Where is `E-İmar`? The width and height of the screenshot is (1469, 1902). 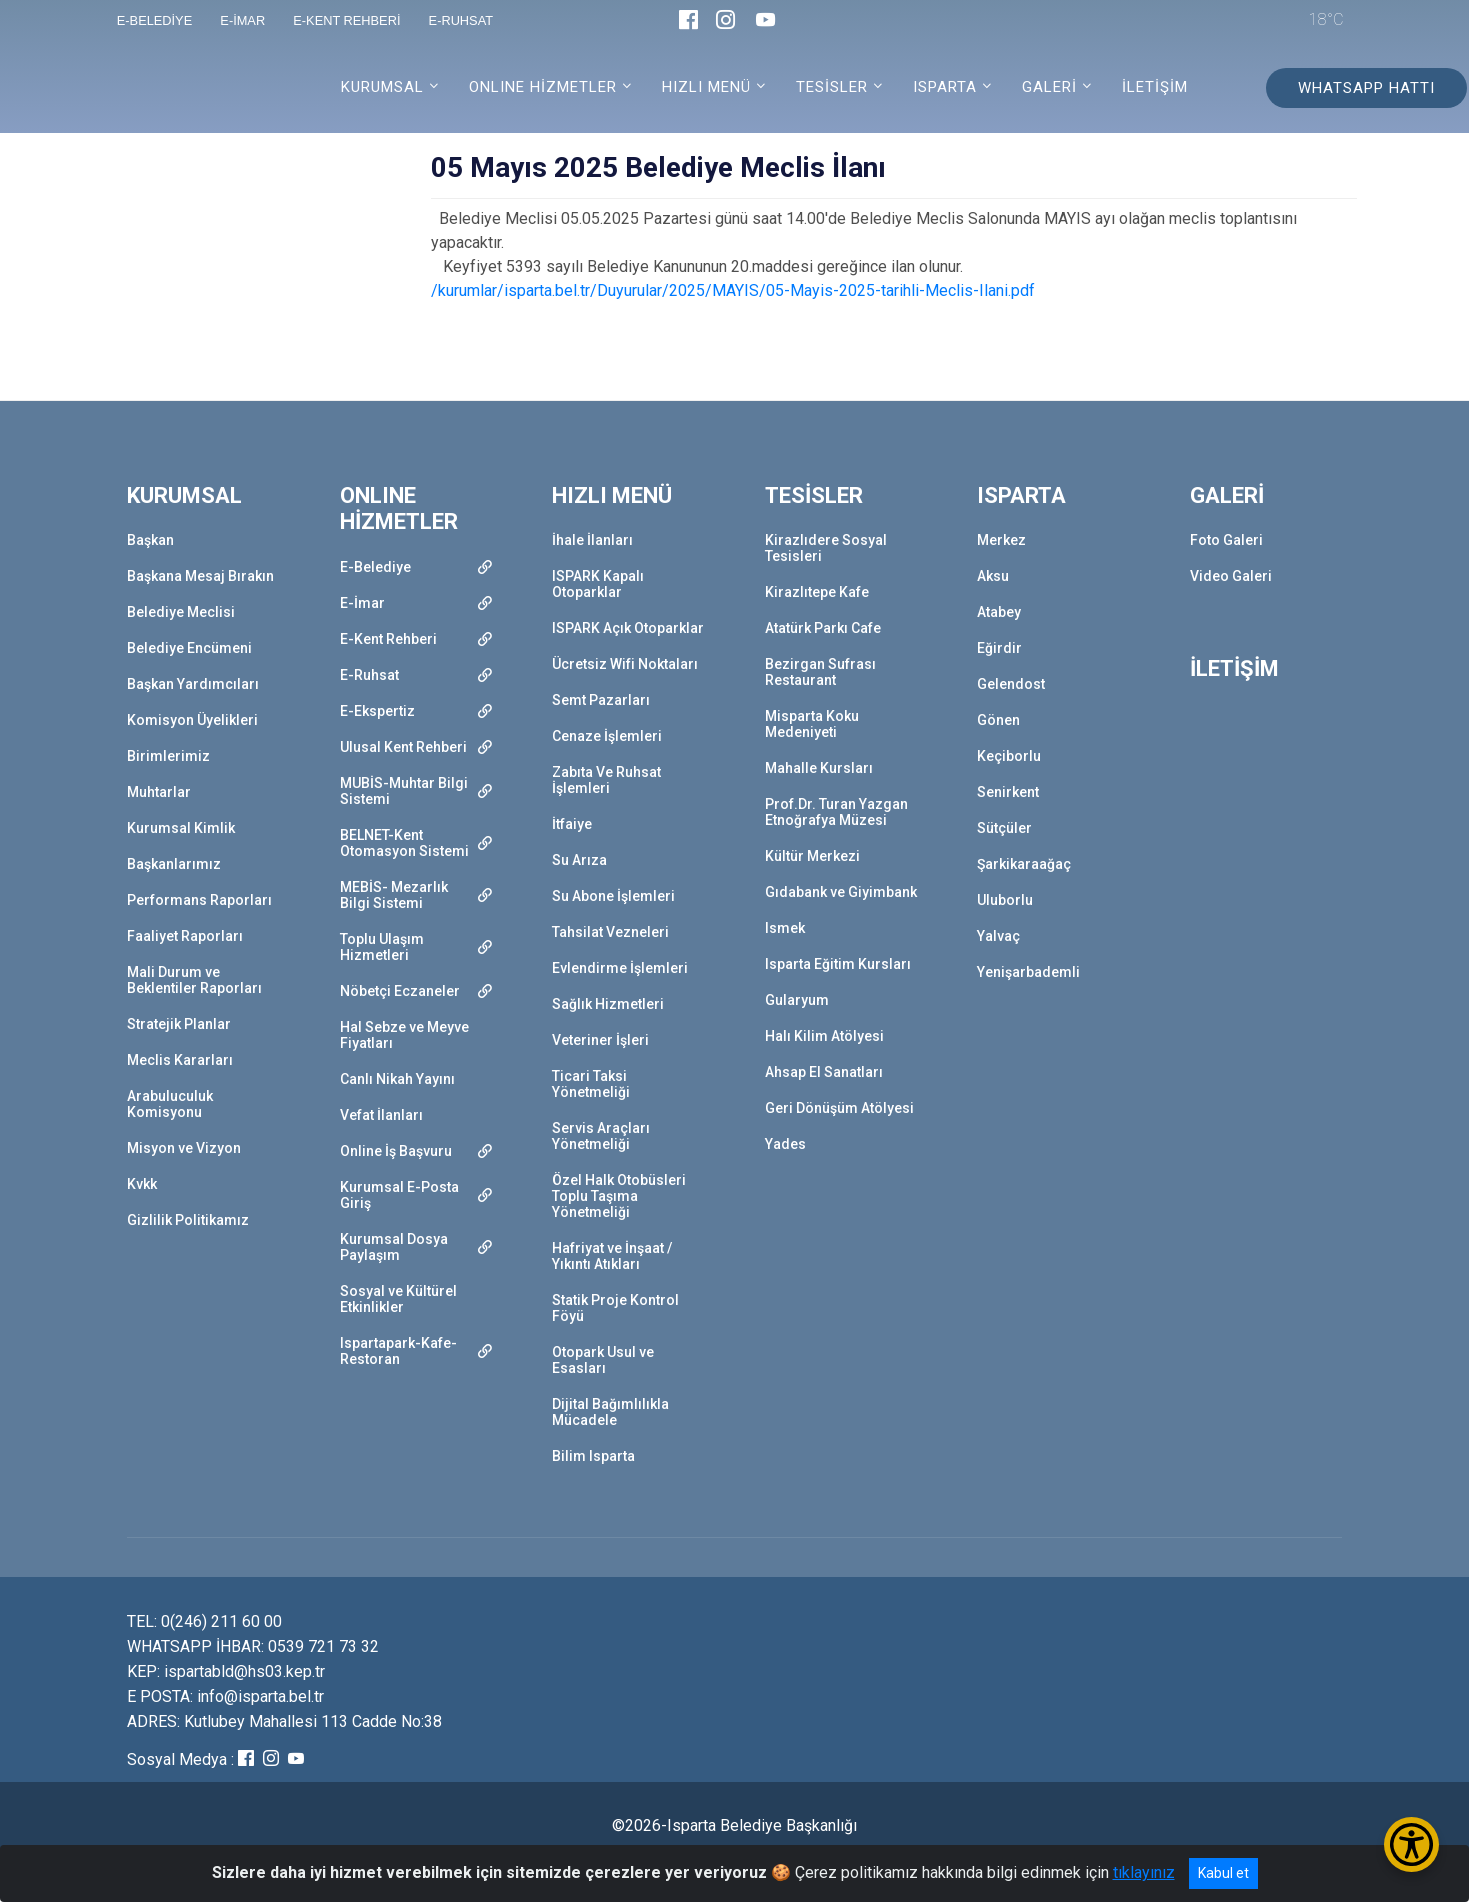 E-İmar is located at coordinates (362, 603).